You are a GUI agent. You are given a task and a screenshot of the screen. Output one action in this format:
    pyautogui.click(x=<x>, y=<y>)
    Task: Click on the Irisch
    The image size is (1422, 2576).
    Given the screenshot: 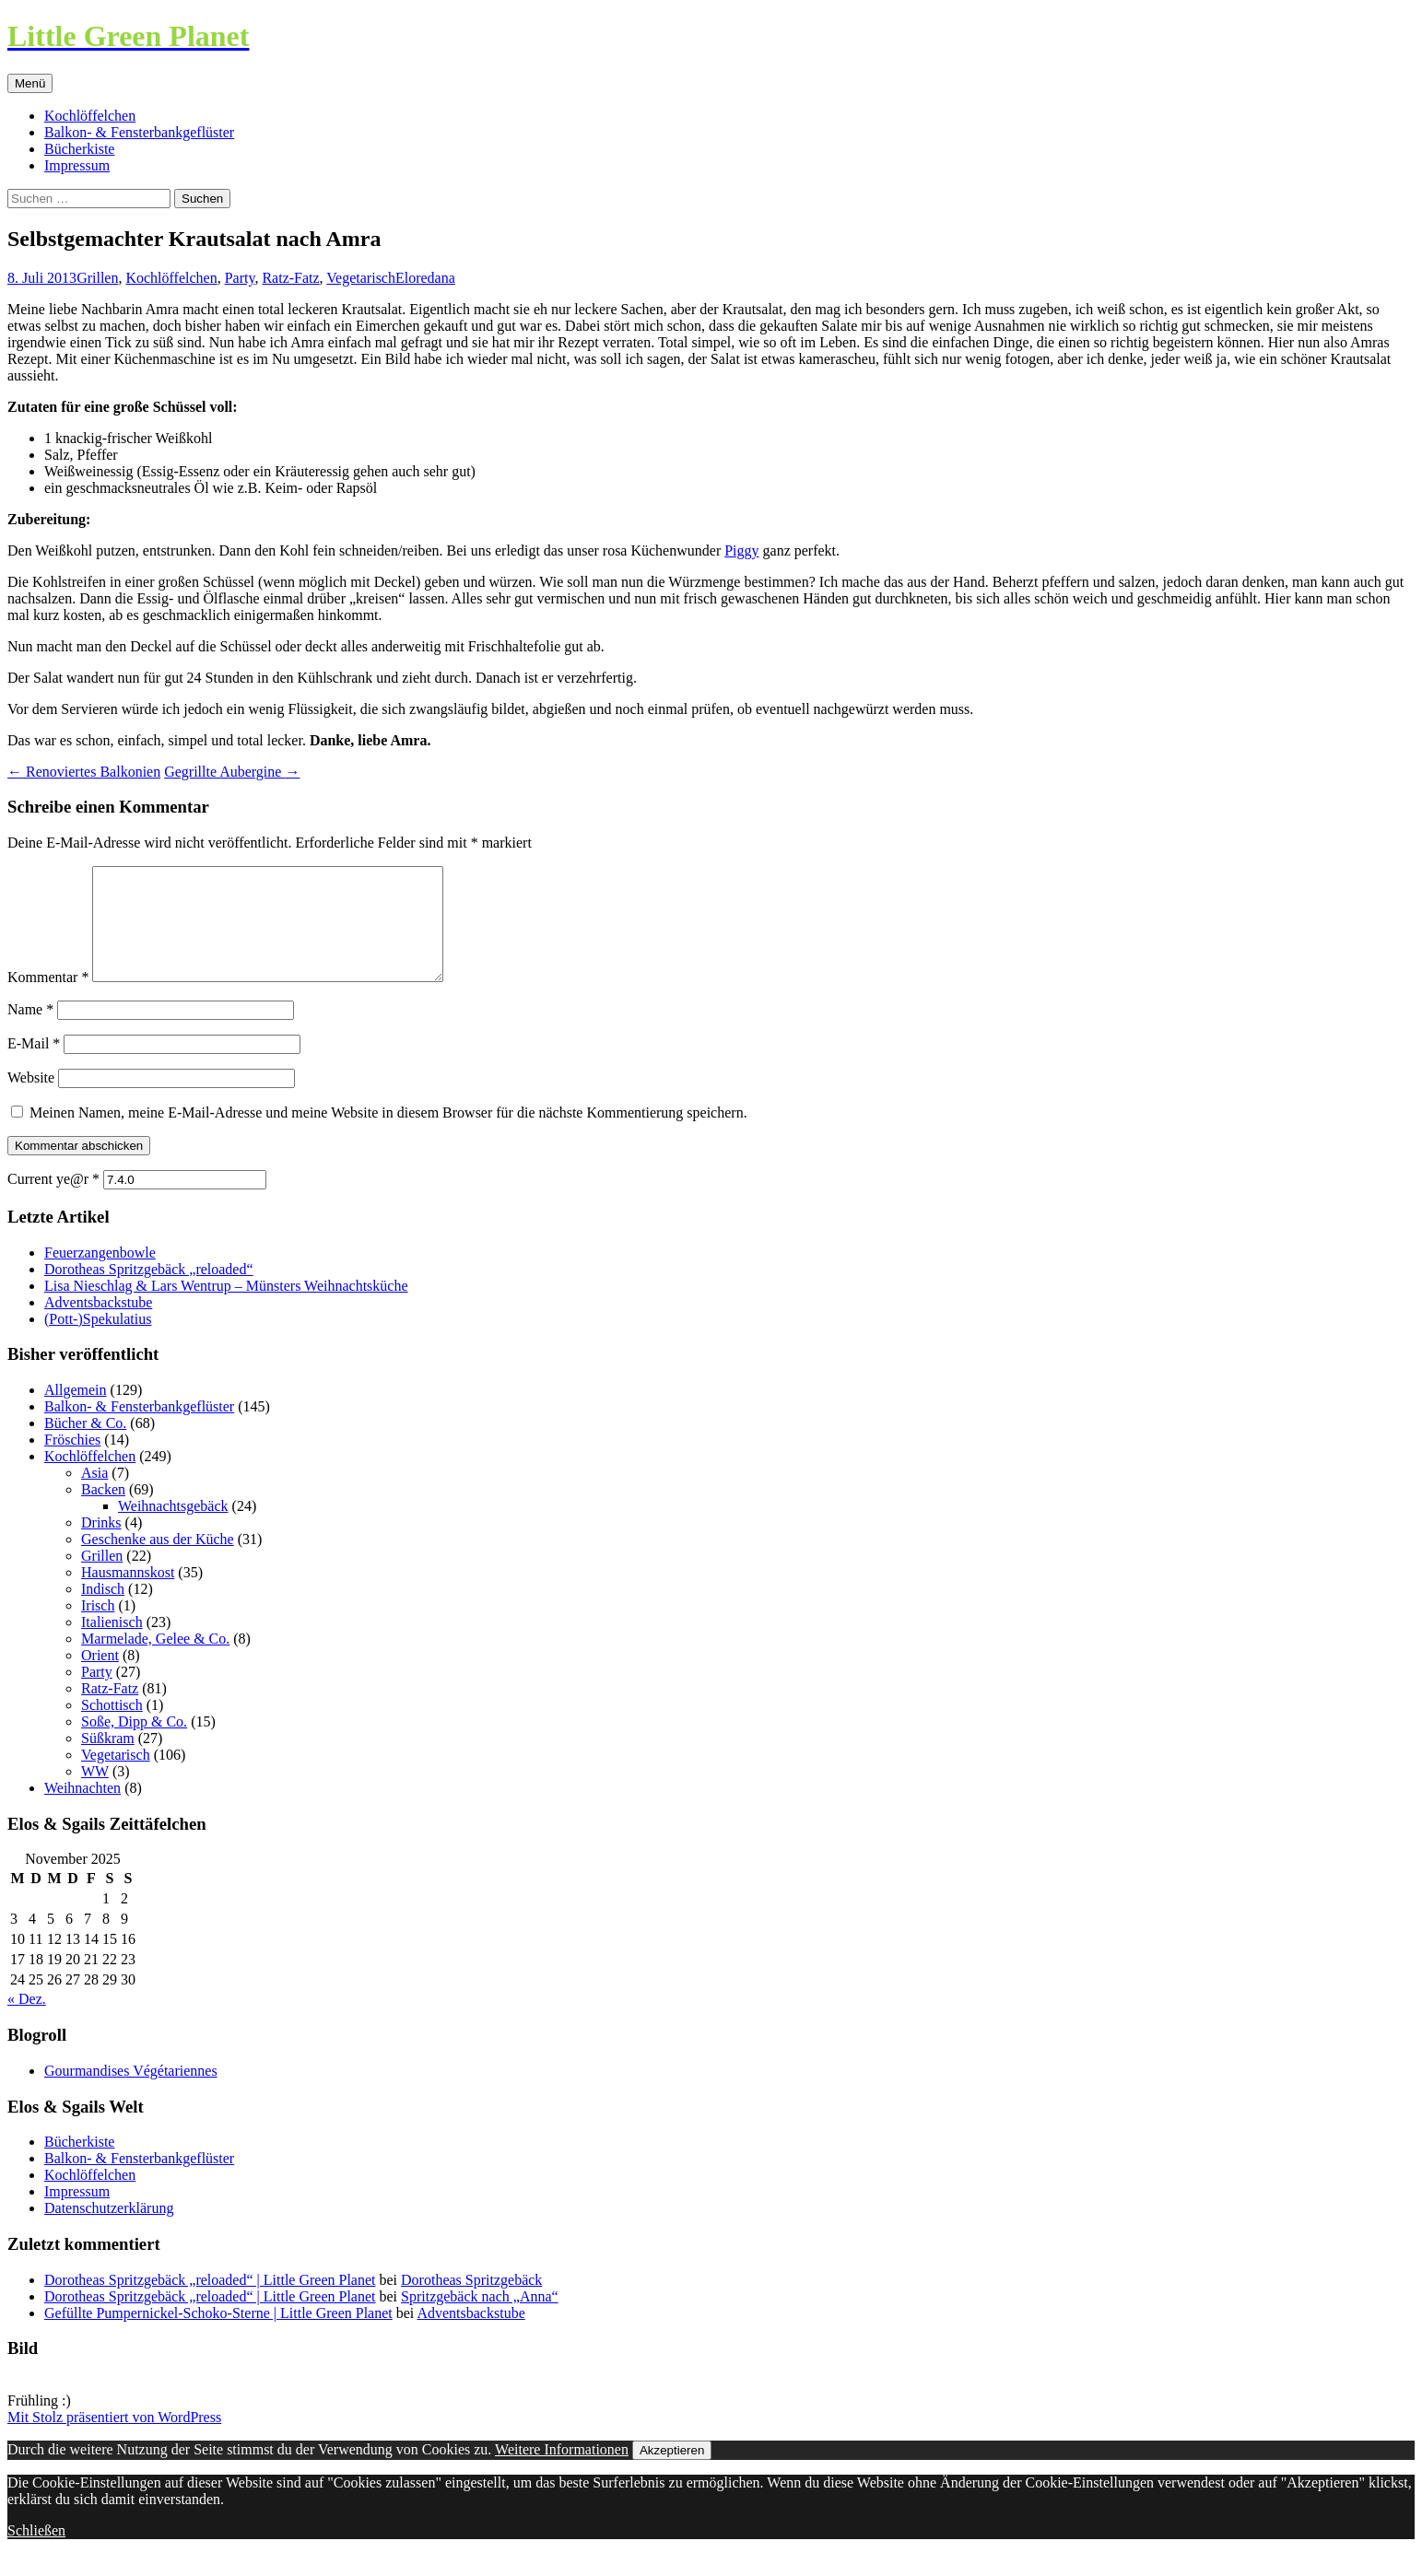 What is the action you would take?
    pyautogui.click(x=97, y=1627)
    